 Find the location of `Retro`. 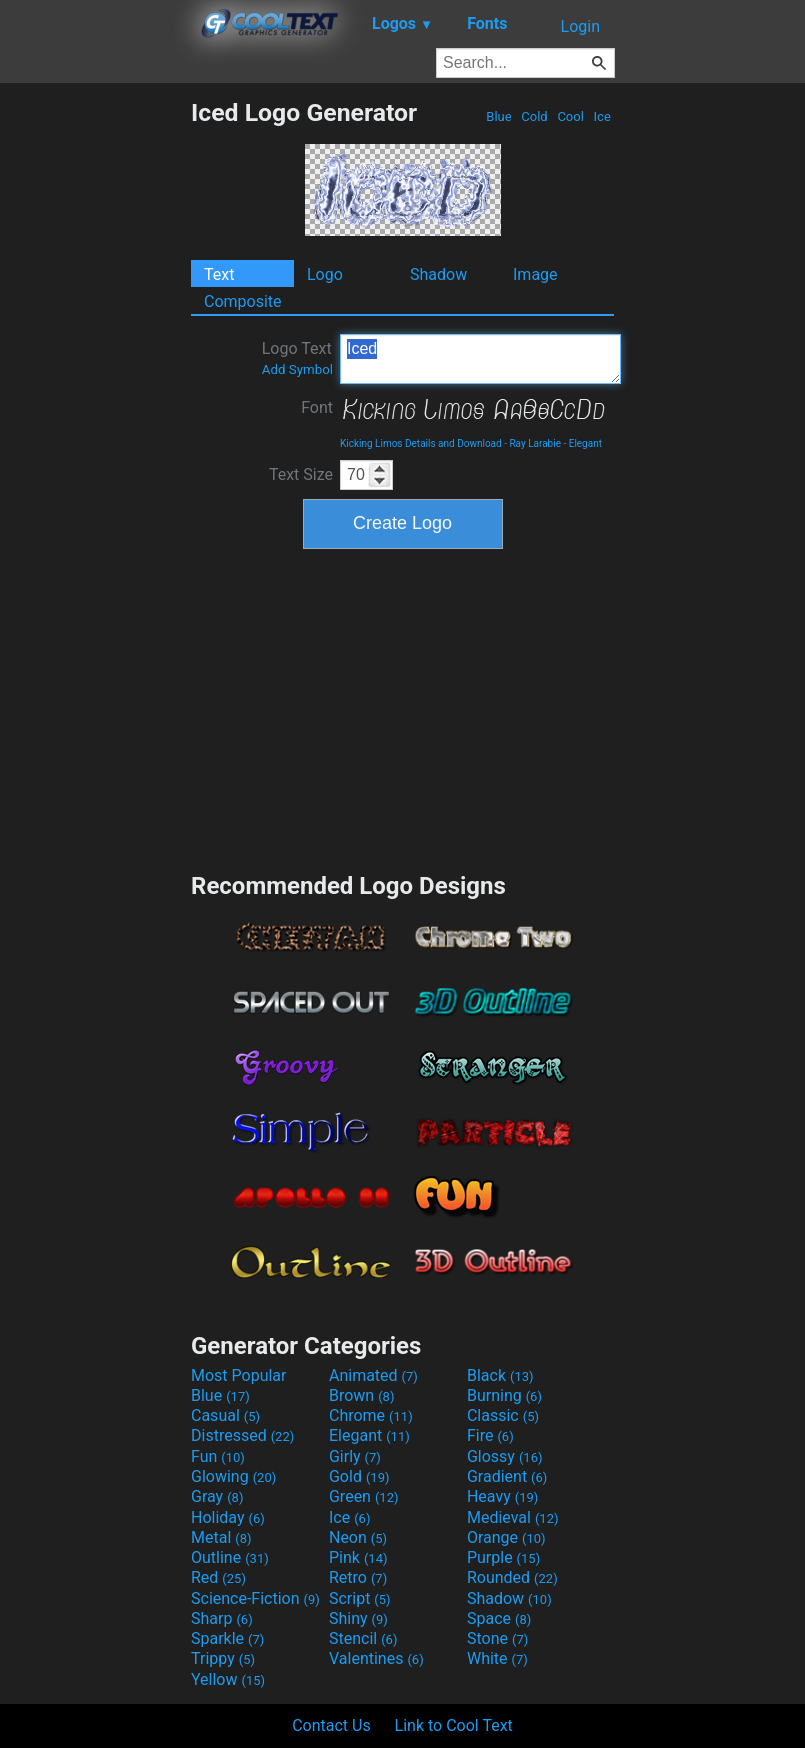

Retro is located at coordinates (358, 1577).